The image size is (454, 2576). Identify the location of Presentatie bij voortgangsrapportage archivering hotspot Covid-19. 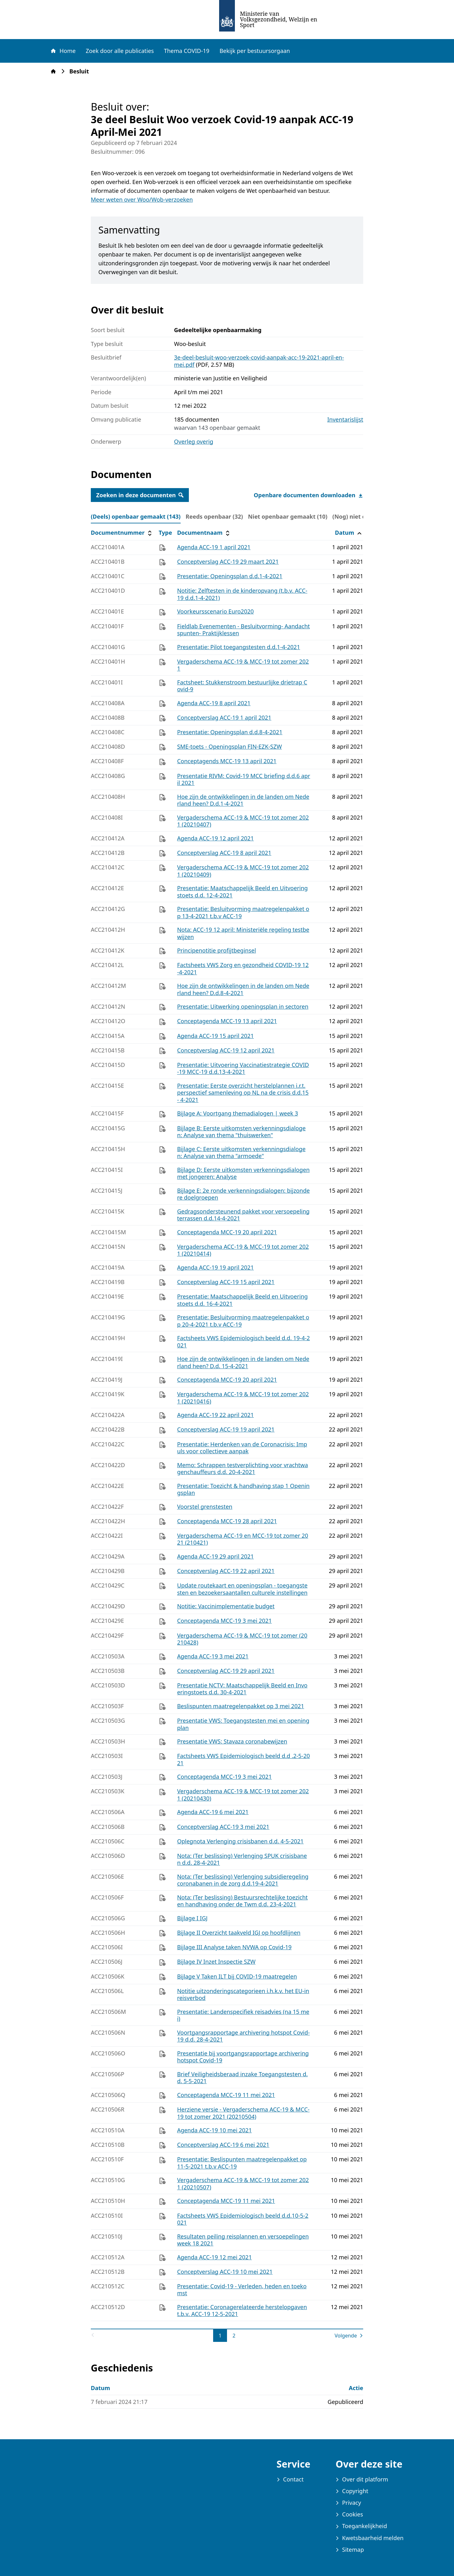
(243, 2056).